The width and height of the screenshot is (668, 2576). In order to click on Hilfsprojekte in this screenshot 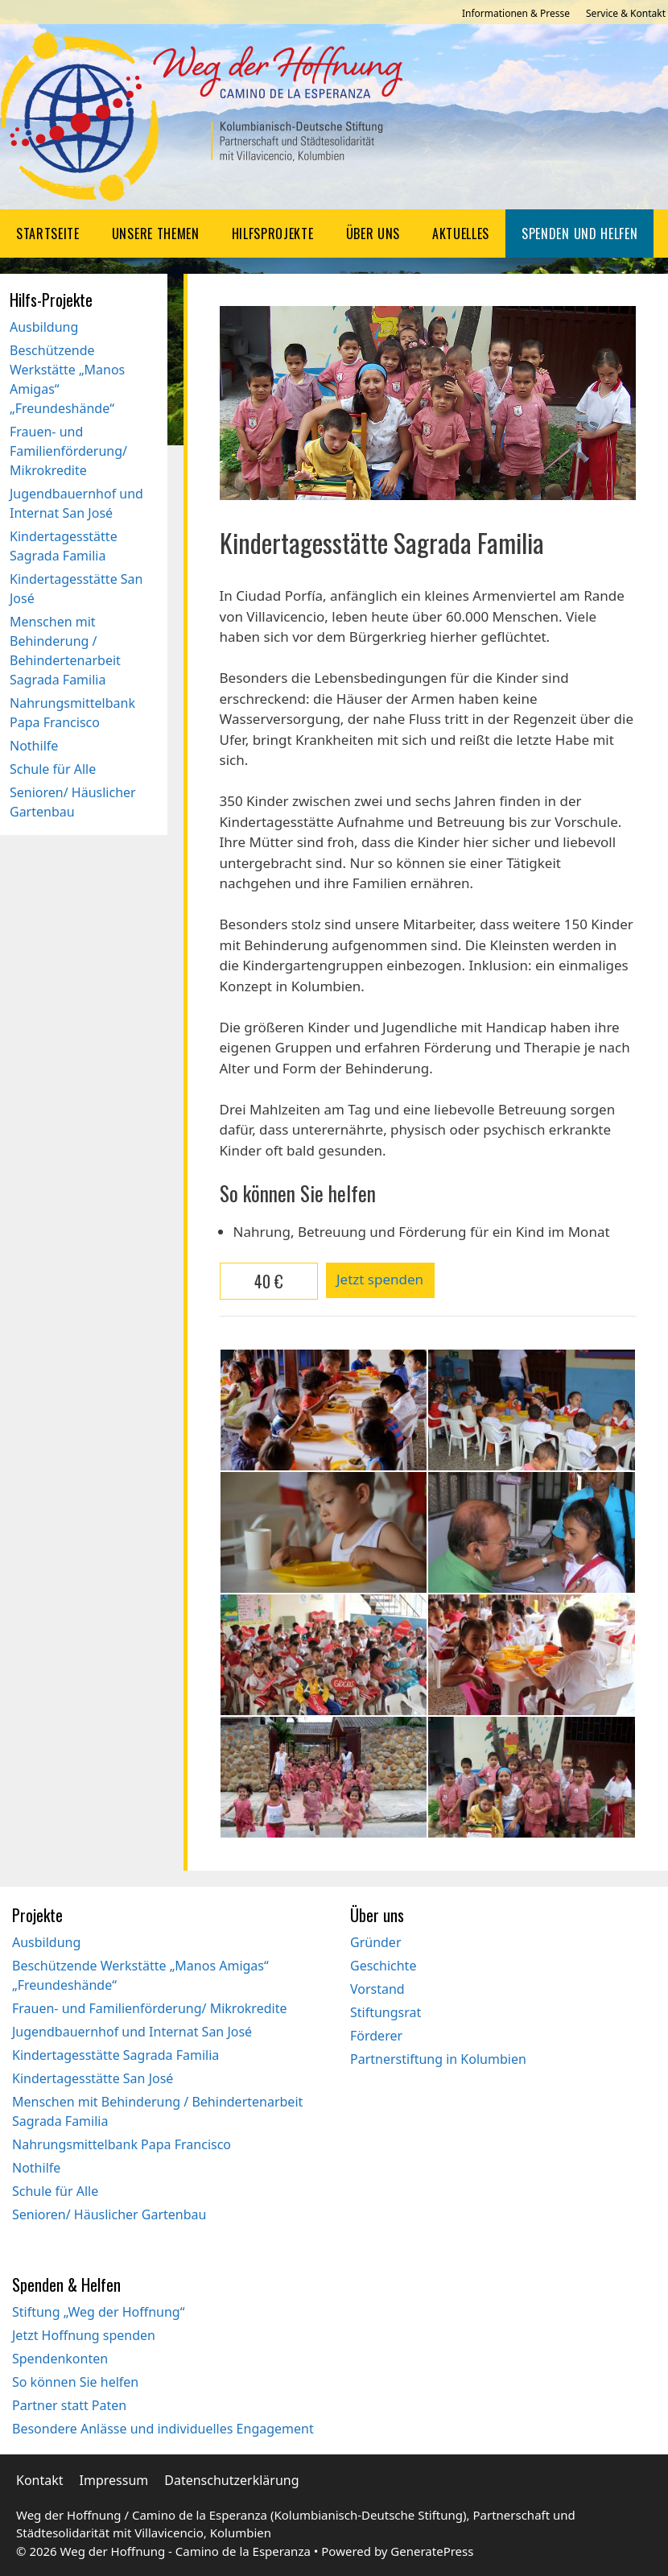, I will do `click(273, 233)`.